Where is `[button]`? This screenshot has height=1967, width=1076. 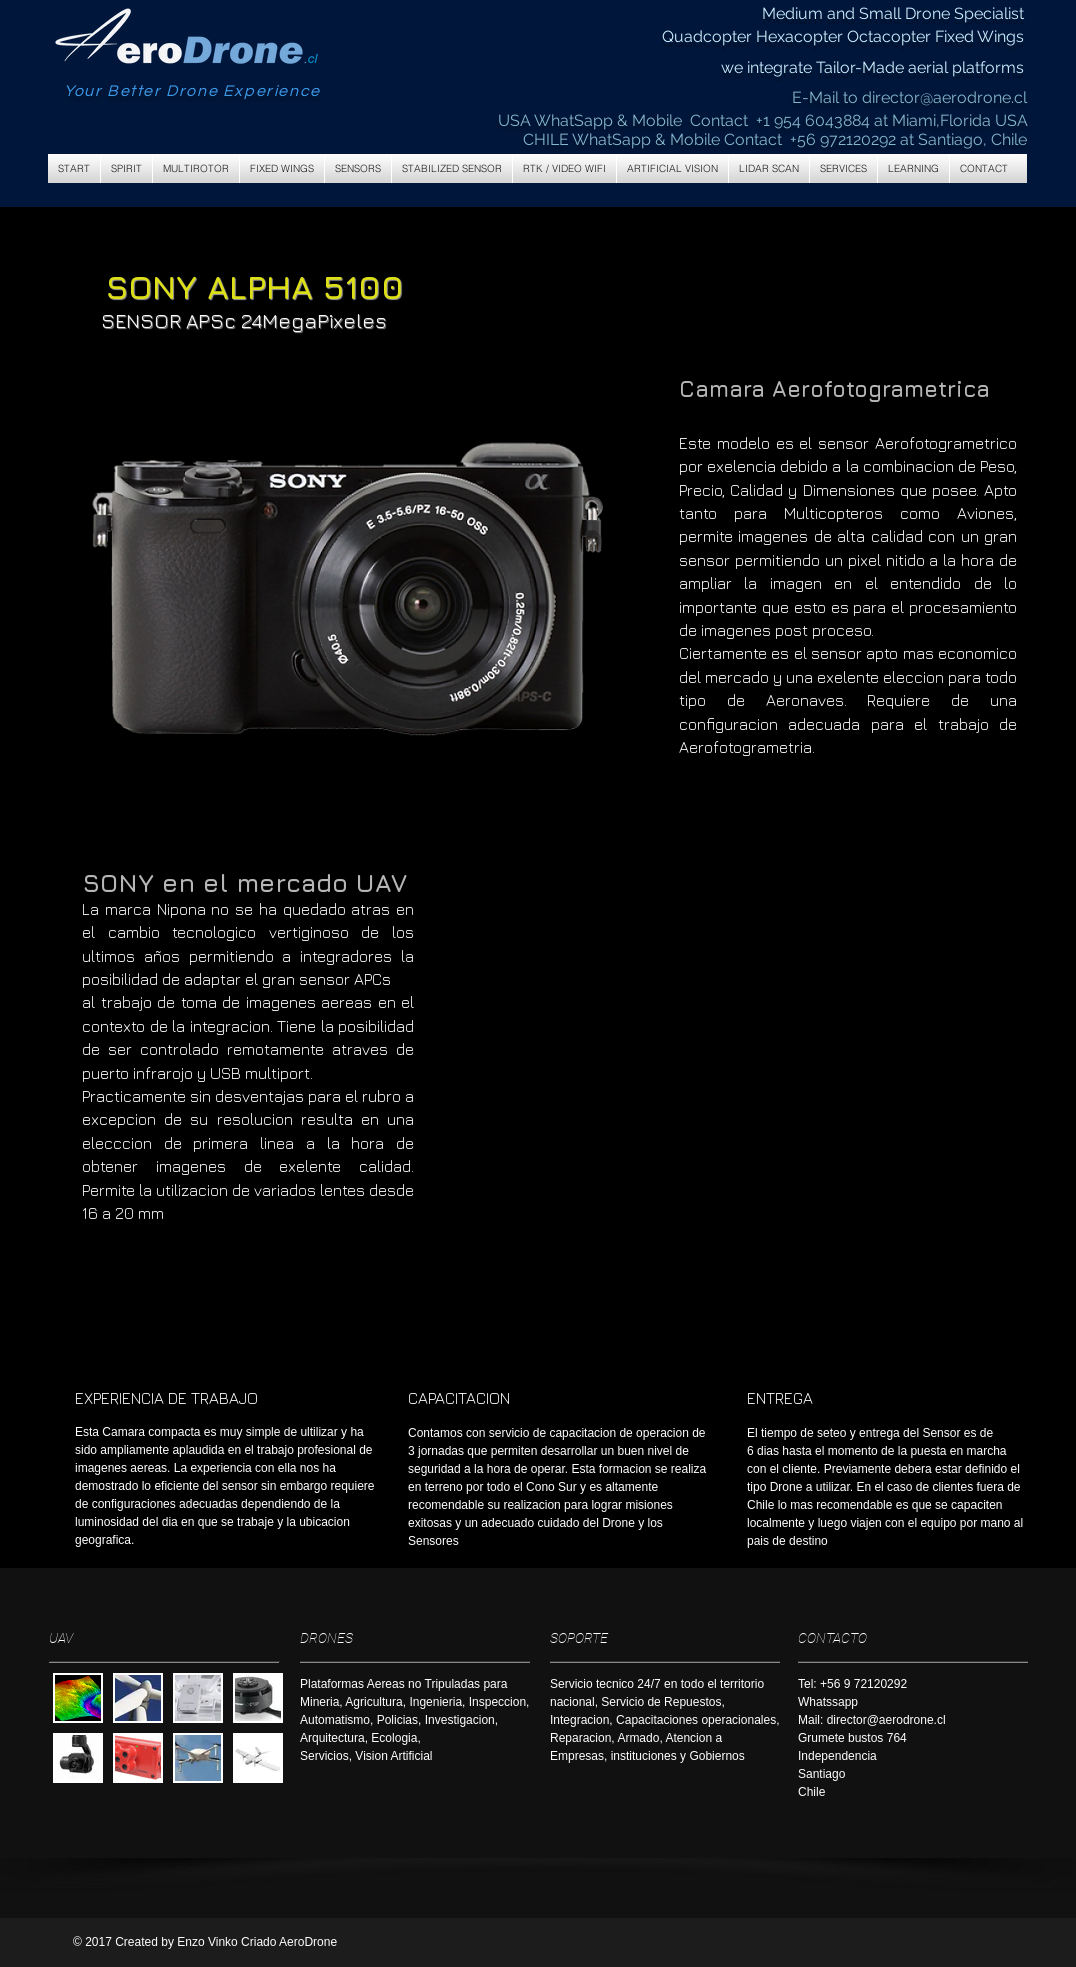
[button] is located at coordinates (196, 168).